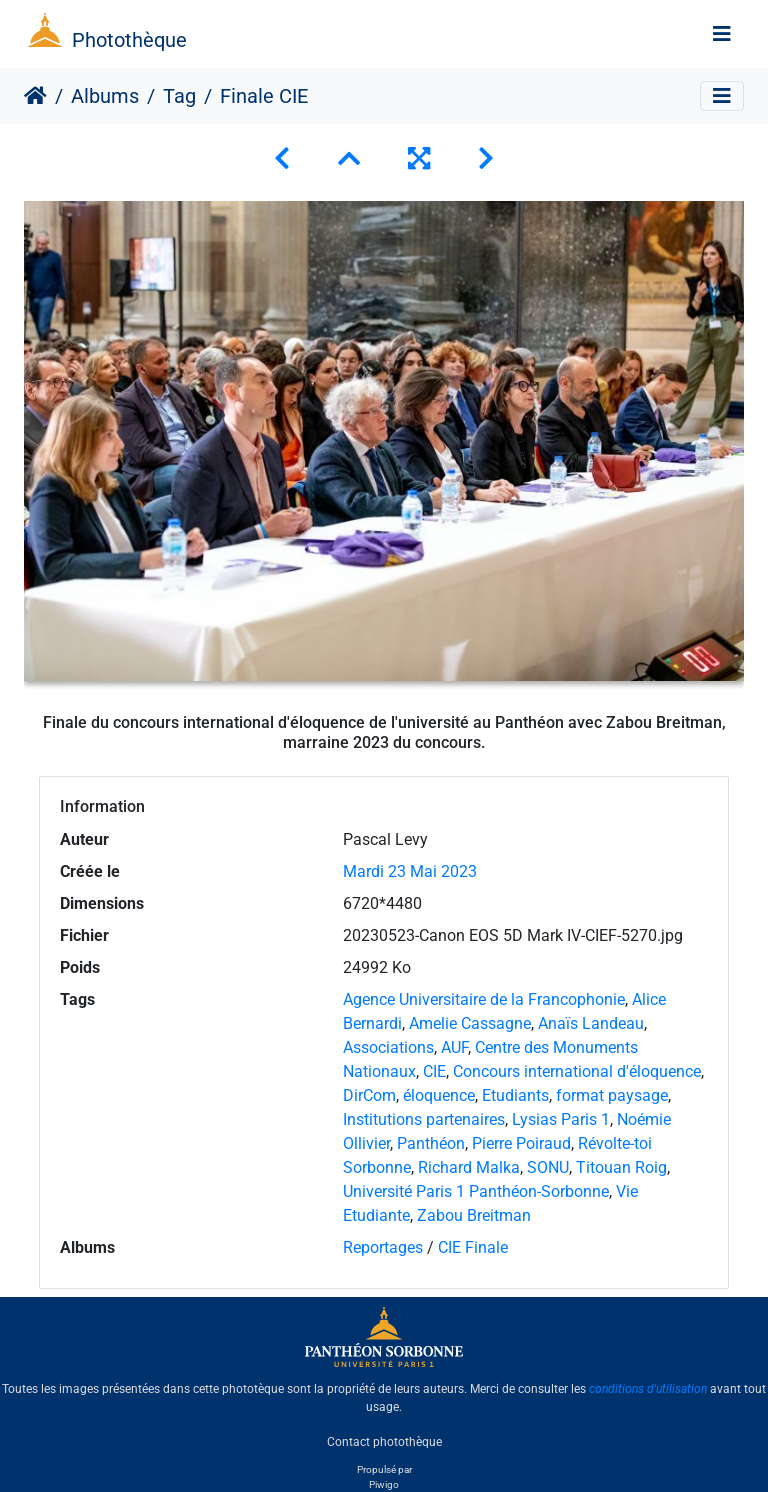 The image size is (768, 1492). What do you see at coordinates (454, 1047) in the screenshot?
I see `AUF` at bounding box center [454, 1047].